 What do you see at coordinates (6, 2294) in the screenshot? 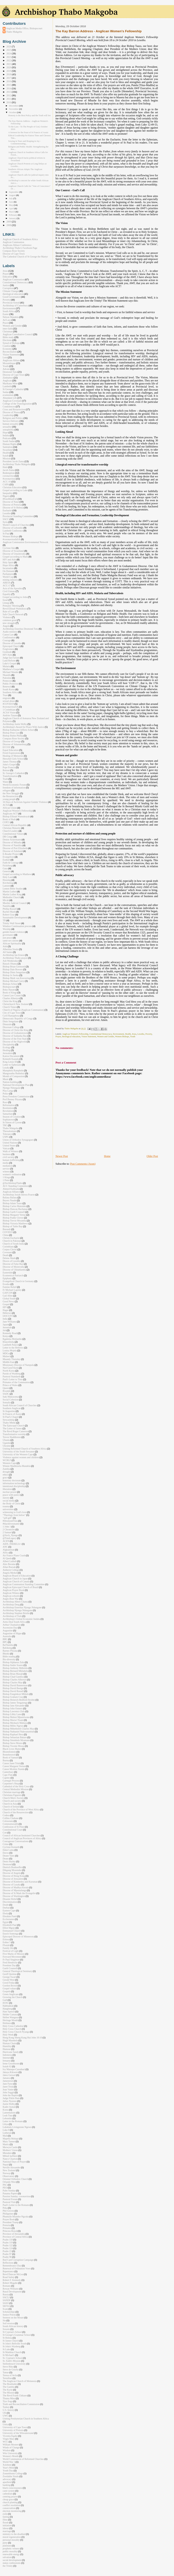
I see `Russia` at bounding box center [6, 2294].